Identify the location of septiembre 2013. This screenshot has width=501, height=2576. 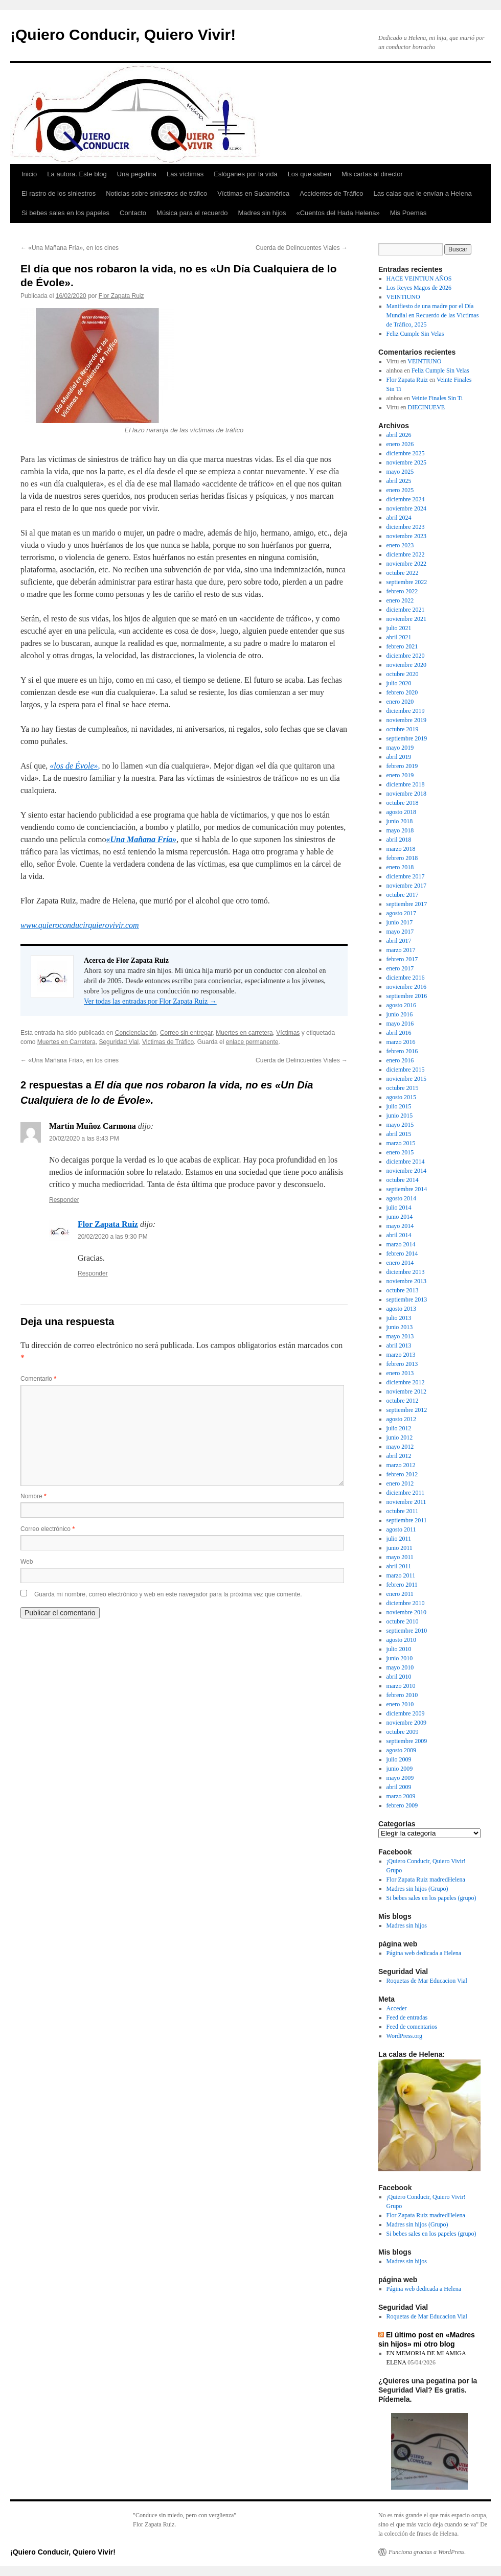
(406, 1299).